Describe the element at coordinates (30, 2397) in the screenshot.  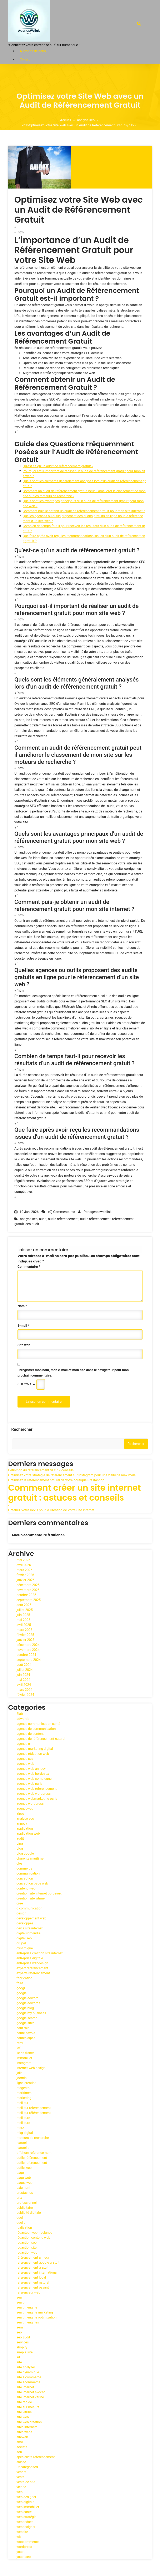
I see `site internet vitrine` at that location.